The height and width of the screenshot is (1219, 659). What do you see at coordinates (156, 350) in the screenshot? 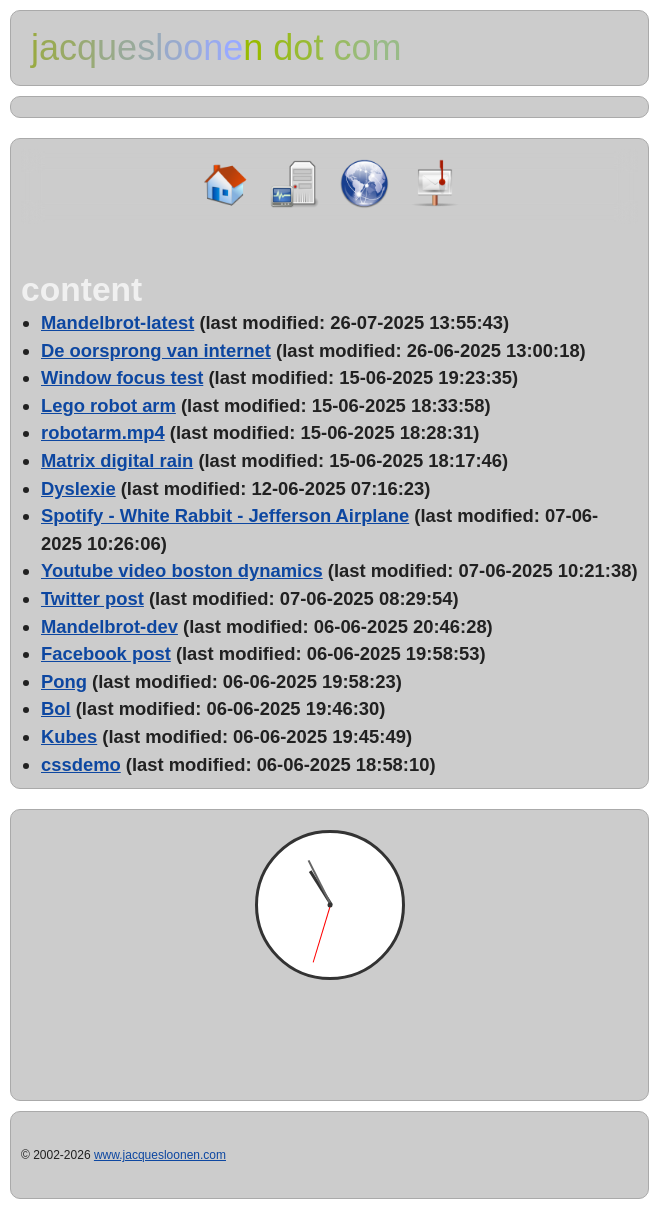
I see `De oorsprong van internet` at bounding box center [156, 350].